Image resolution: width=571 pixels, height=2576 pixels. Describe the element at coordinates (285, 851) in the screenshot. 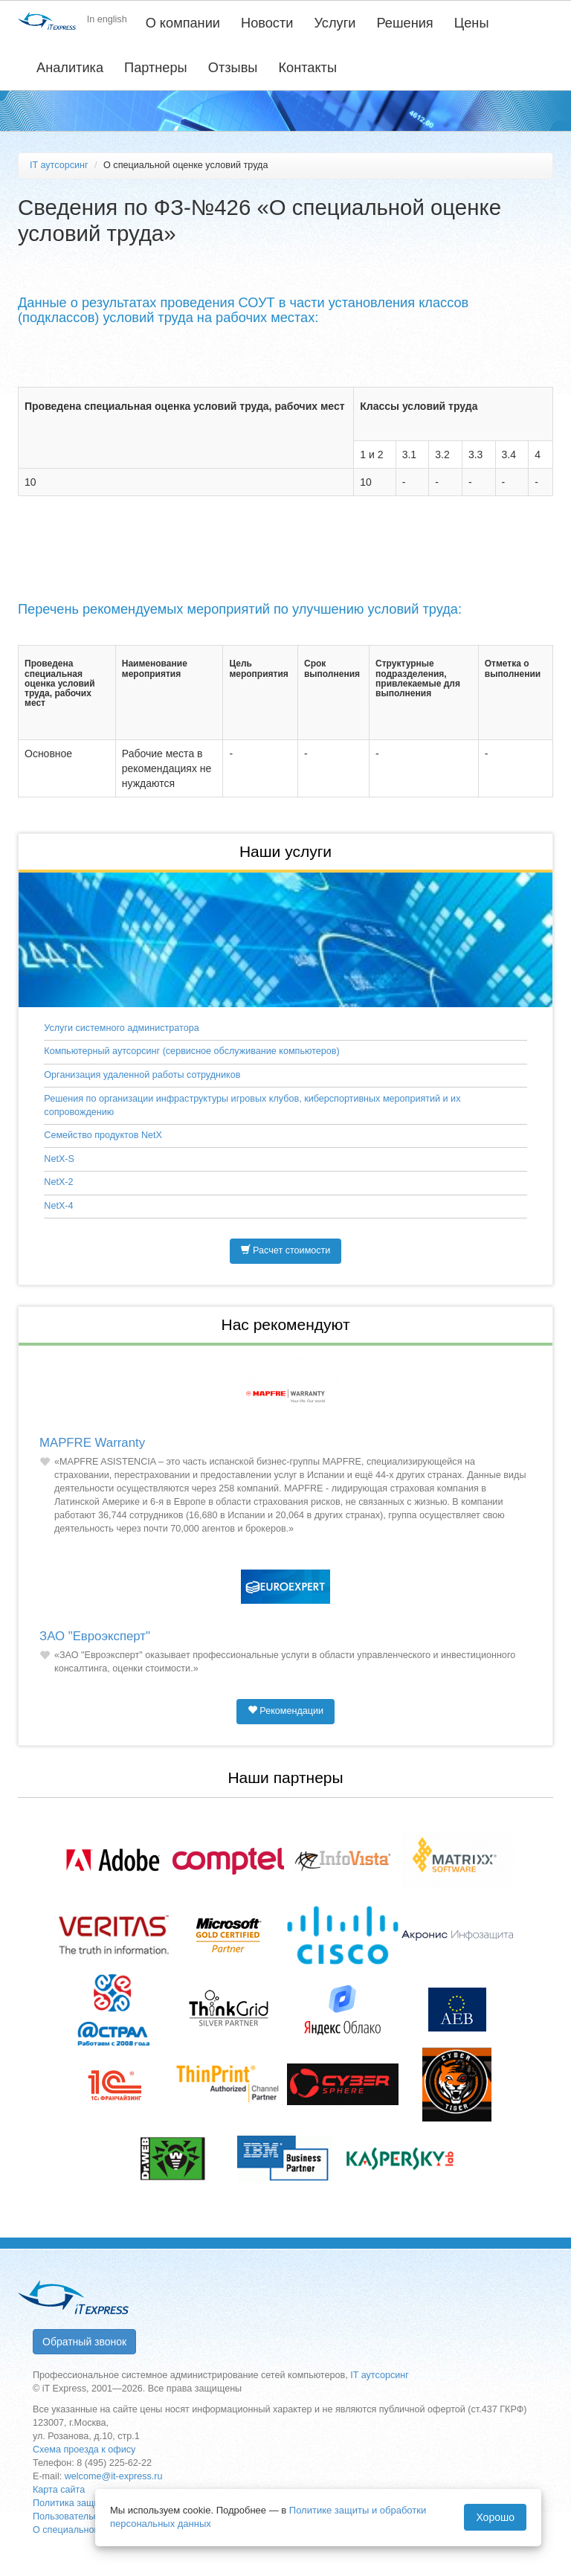

I see `Наши услуги` at that location.